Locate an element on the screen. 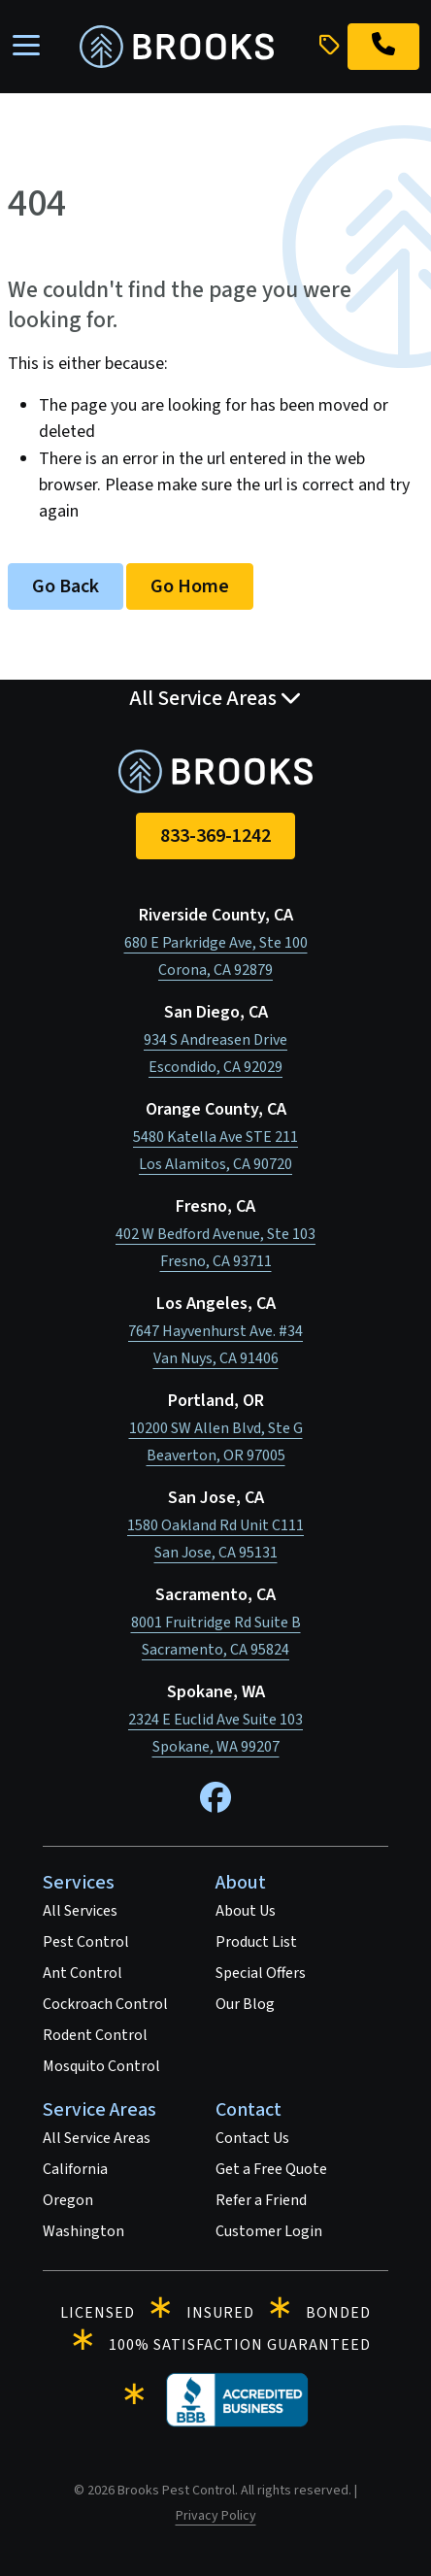 The image size is (431, 2576). Special Offers is located at coordinates (261, 1973).